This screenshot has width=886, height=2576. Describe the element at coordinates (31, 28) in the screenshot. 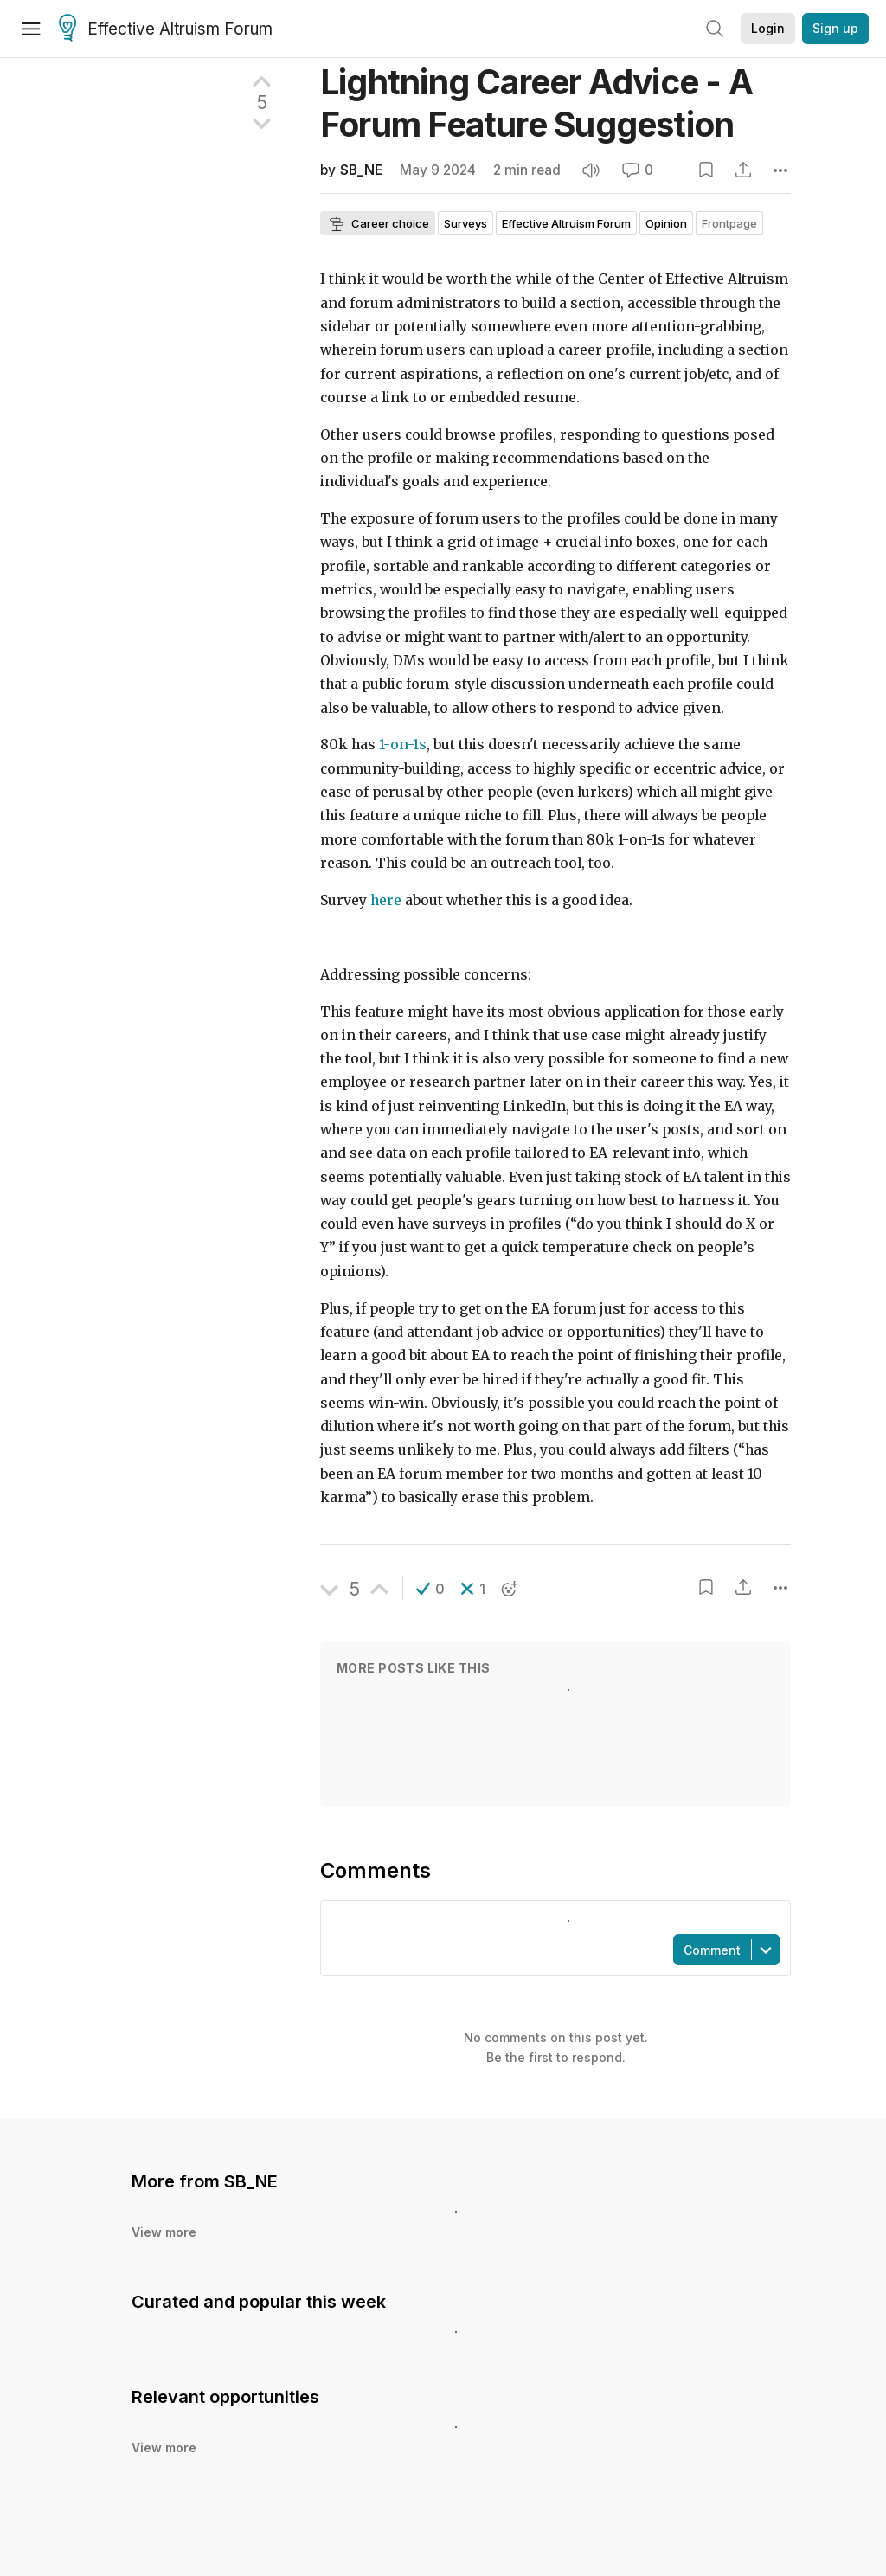

I see `[Menu]` at that location.